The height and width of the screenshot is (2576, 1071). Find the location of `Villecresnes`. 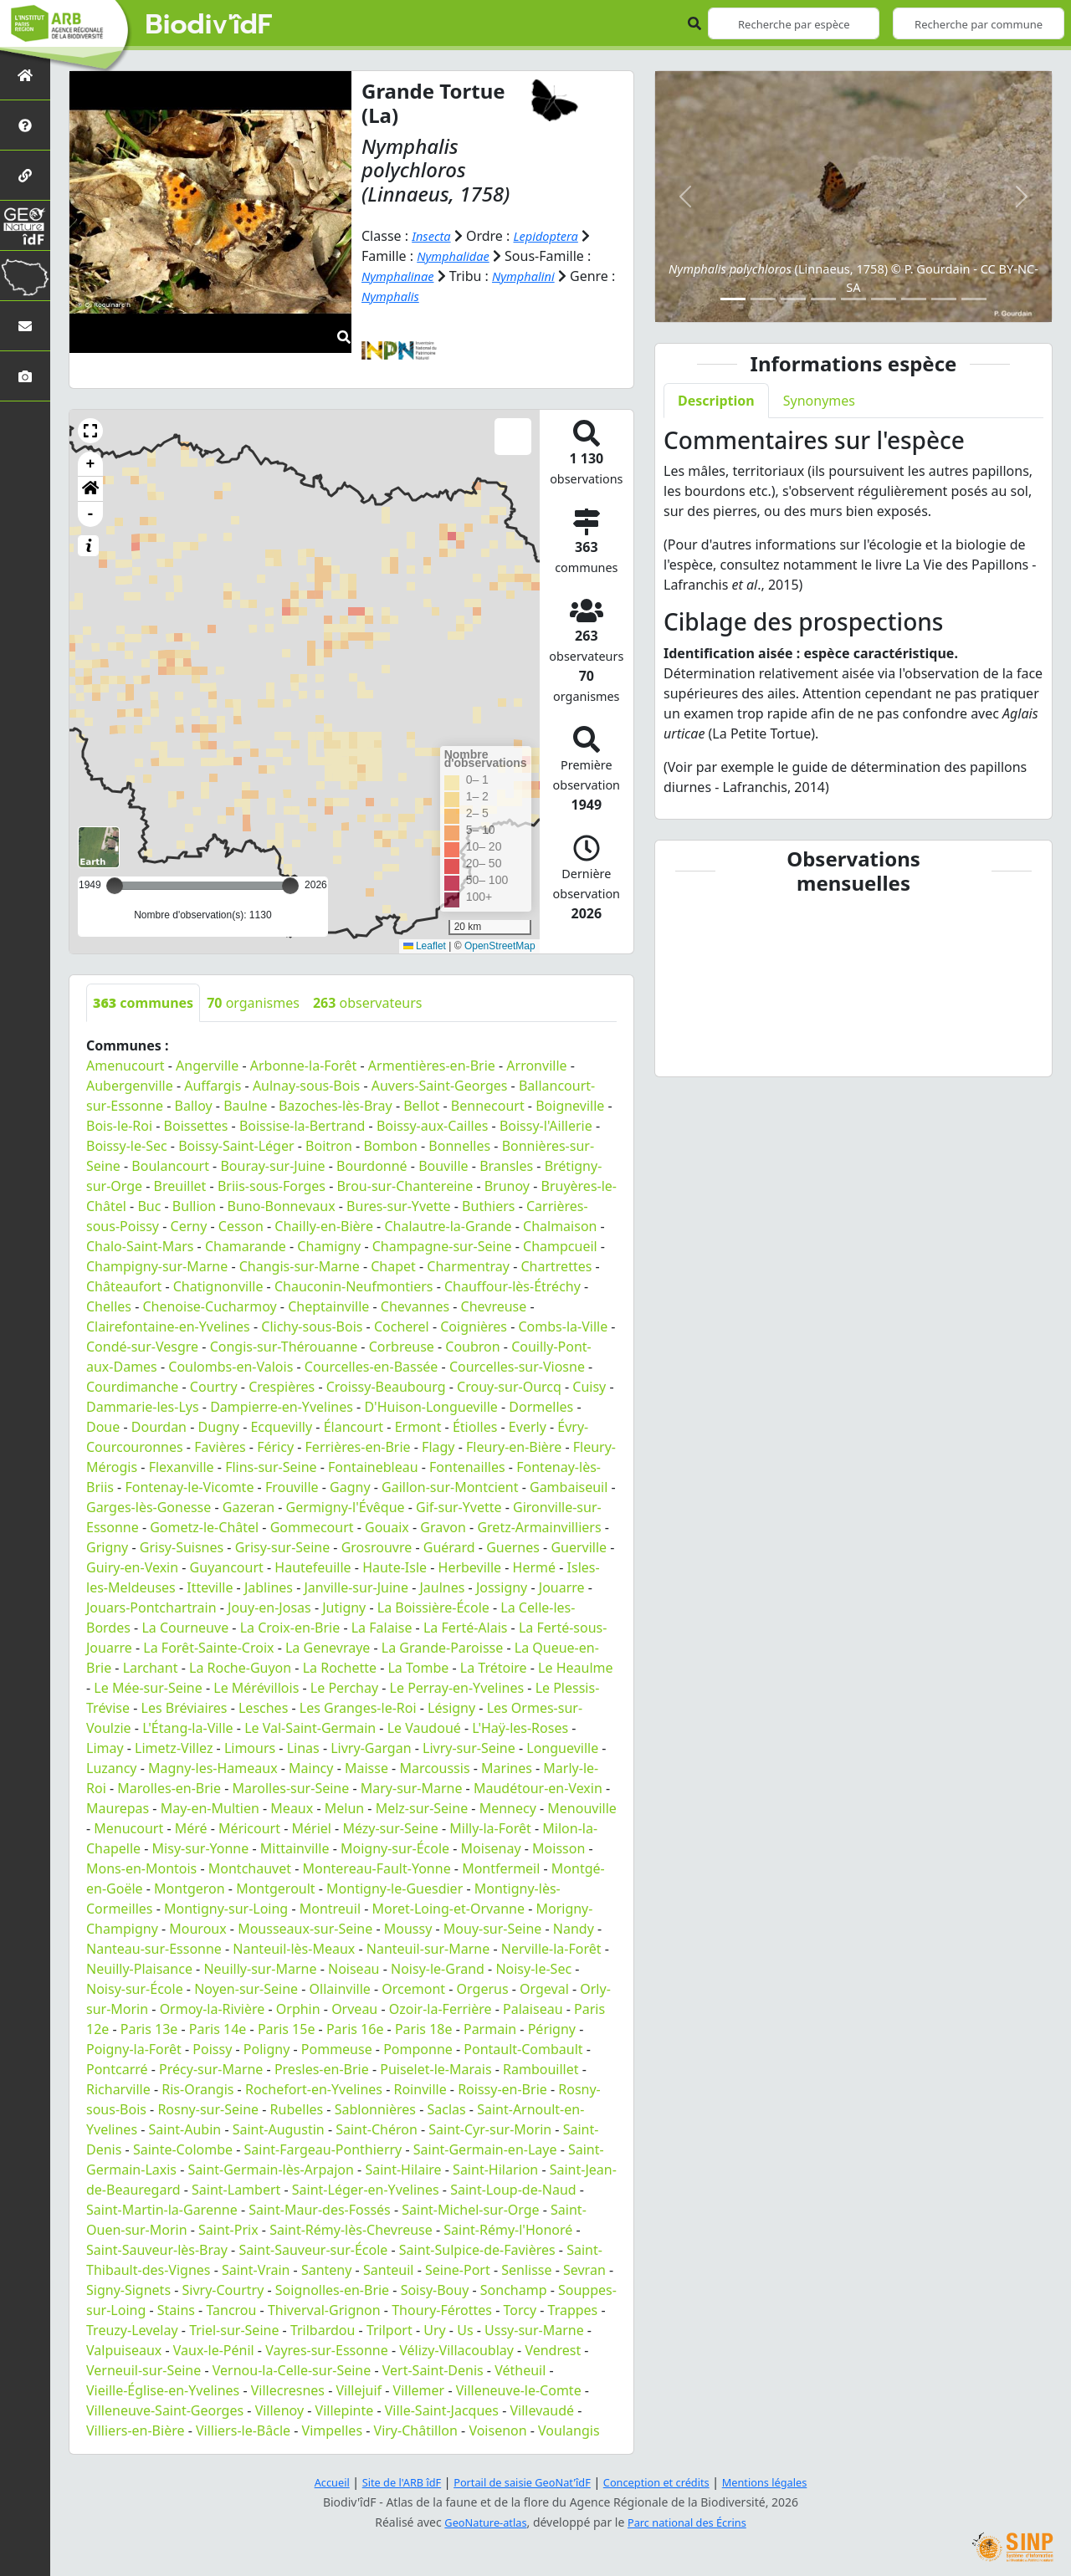

Villecresnes is located at coordinates (288, 2390).